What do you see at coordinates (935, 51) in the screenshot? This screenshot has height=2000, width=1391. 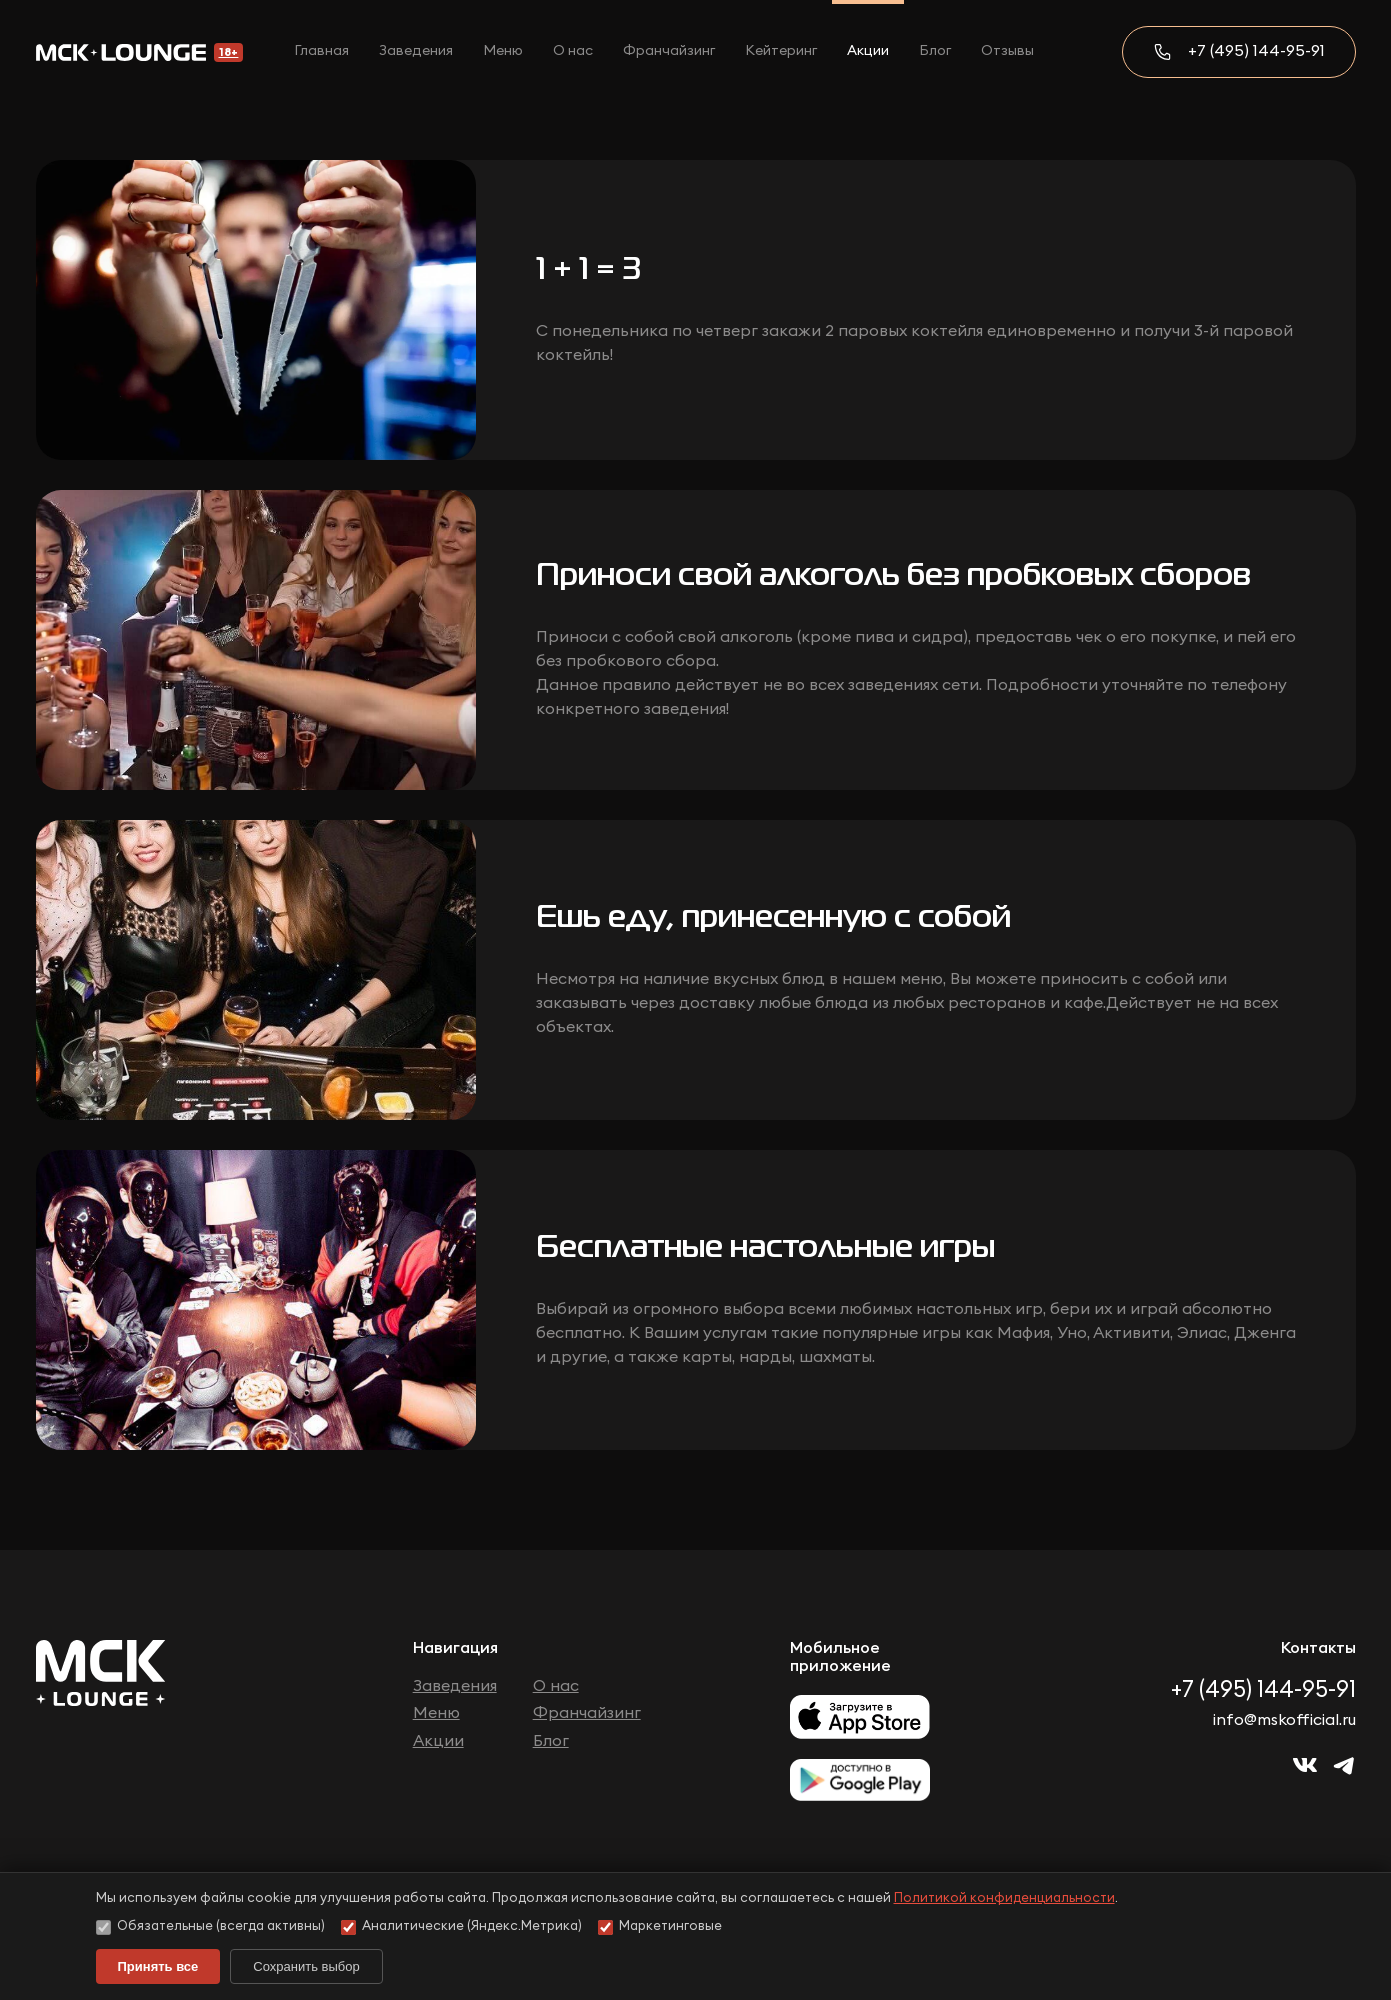 I see `Блог` at bounding box center [935, 51].